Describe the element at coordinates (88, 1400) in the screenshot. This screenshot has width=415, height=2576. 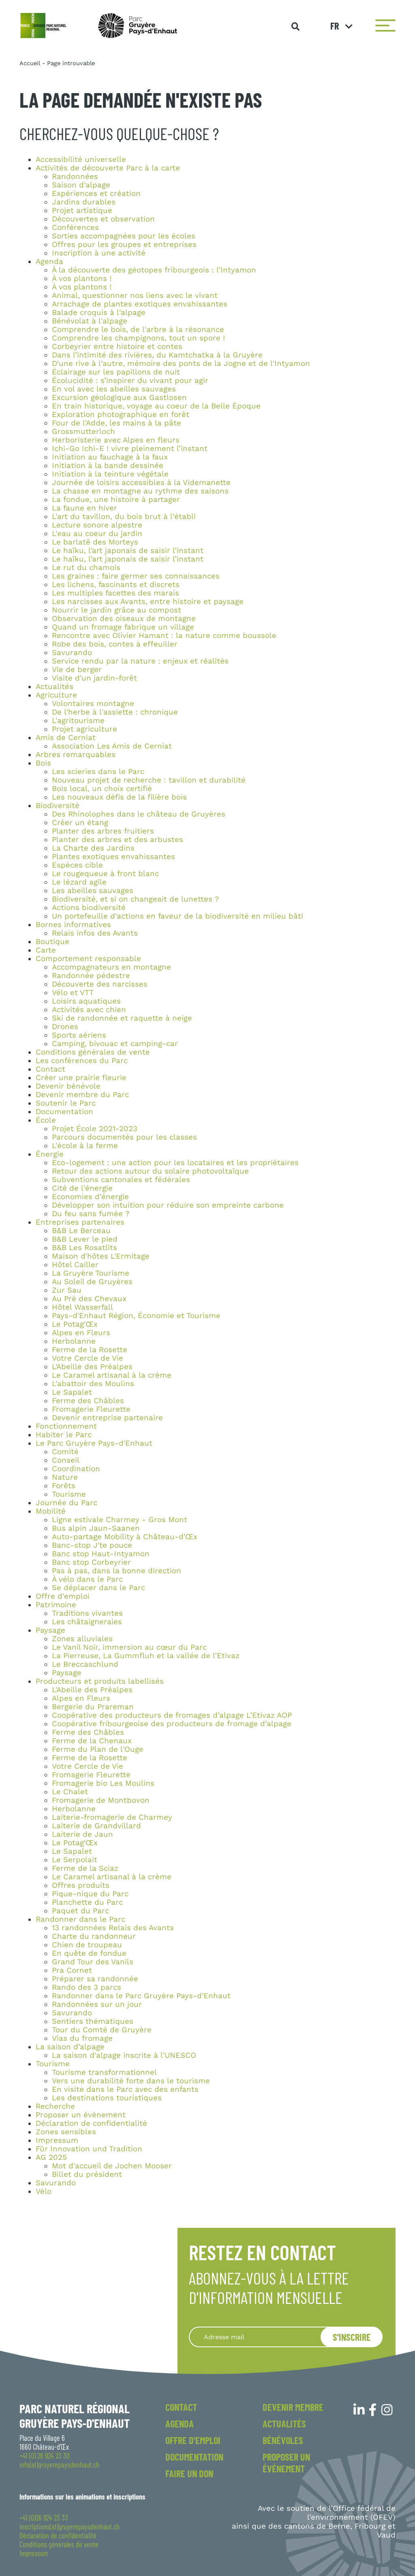
I see `Ferme des Châbles` at that location.